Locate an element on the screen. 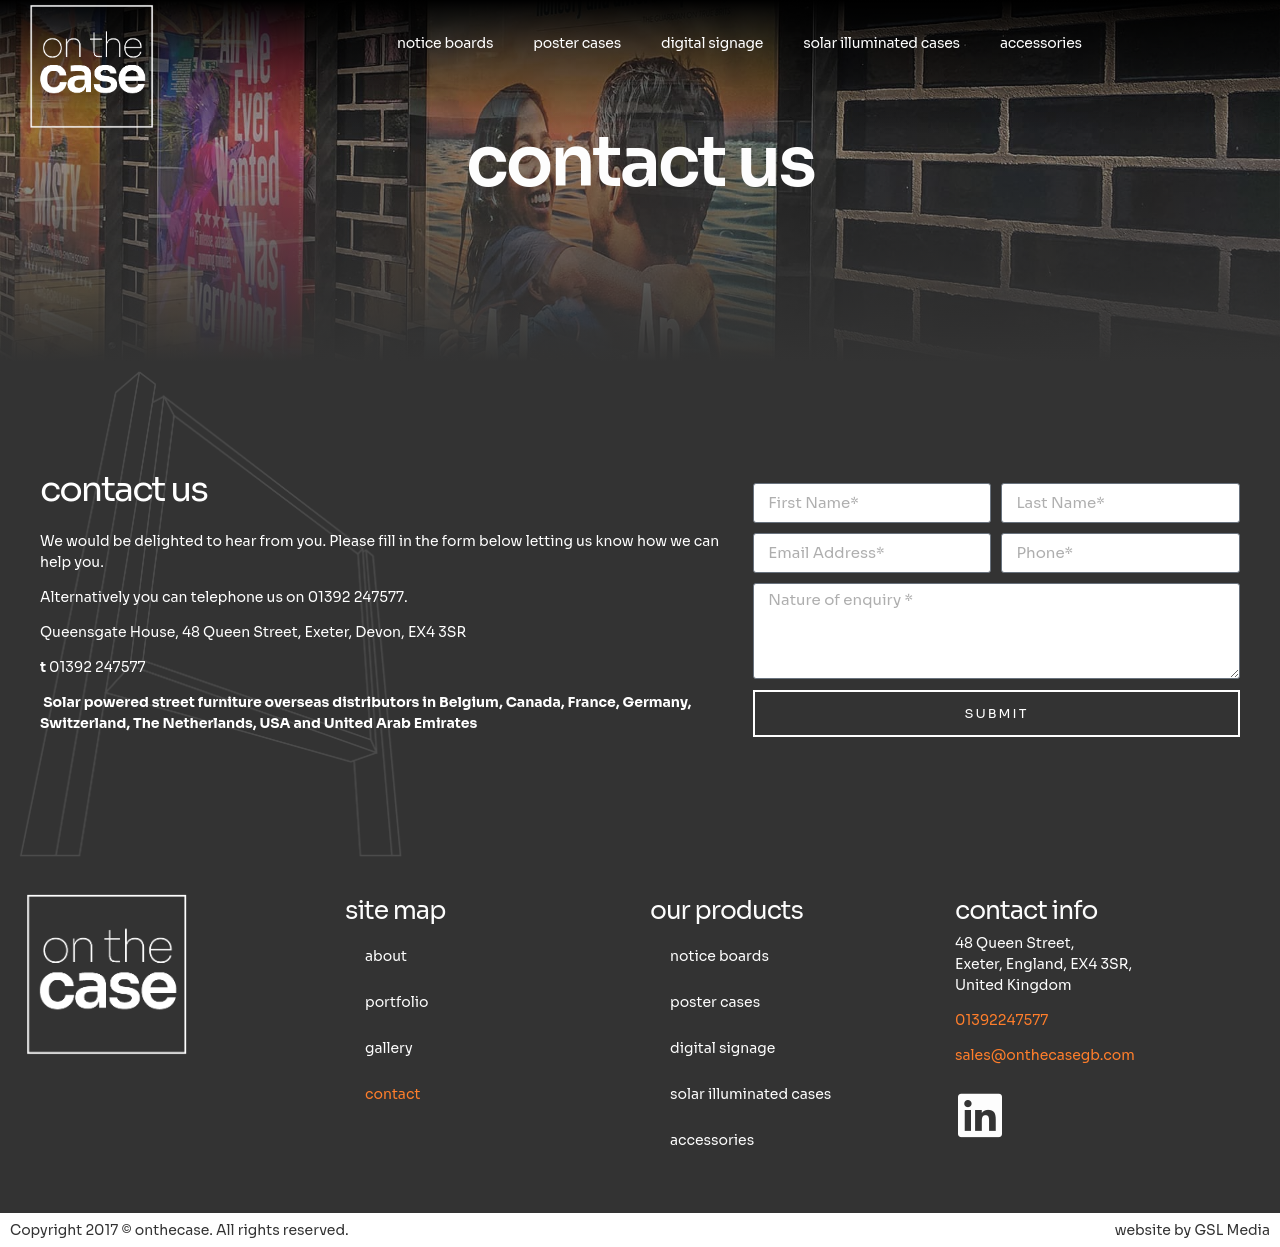 Image resolution: width=1280 pixels, height=1247 pixels. 01392247577 is located at coordinates (1001, 1020).